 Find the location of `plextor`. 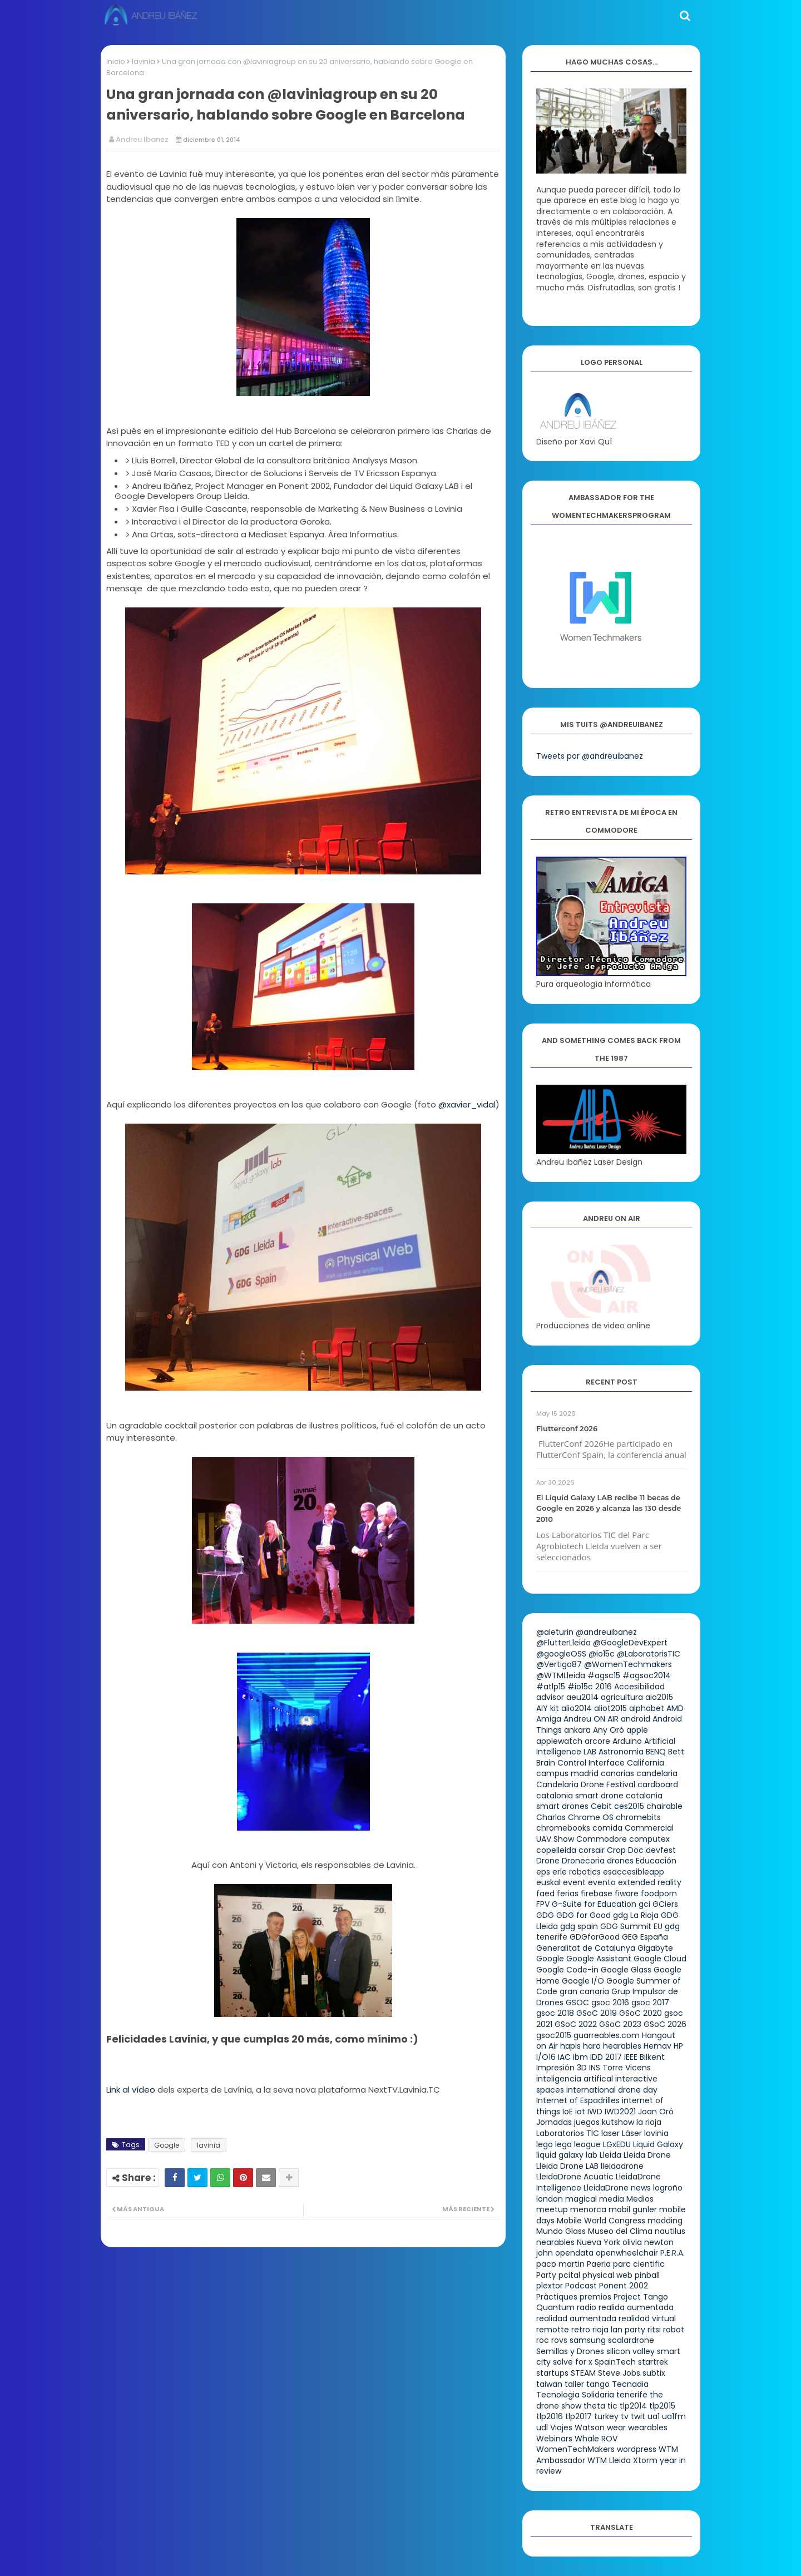

plextor is located at coordinates (549, 2285).